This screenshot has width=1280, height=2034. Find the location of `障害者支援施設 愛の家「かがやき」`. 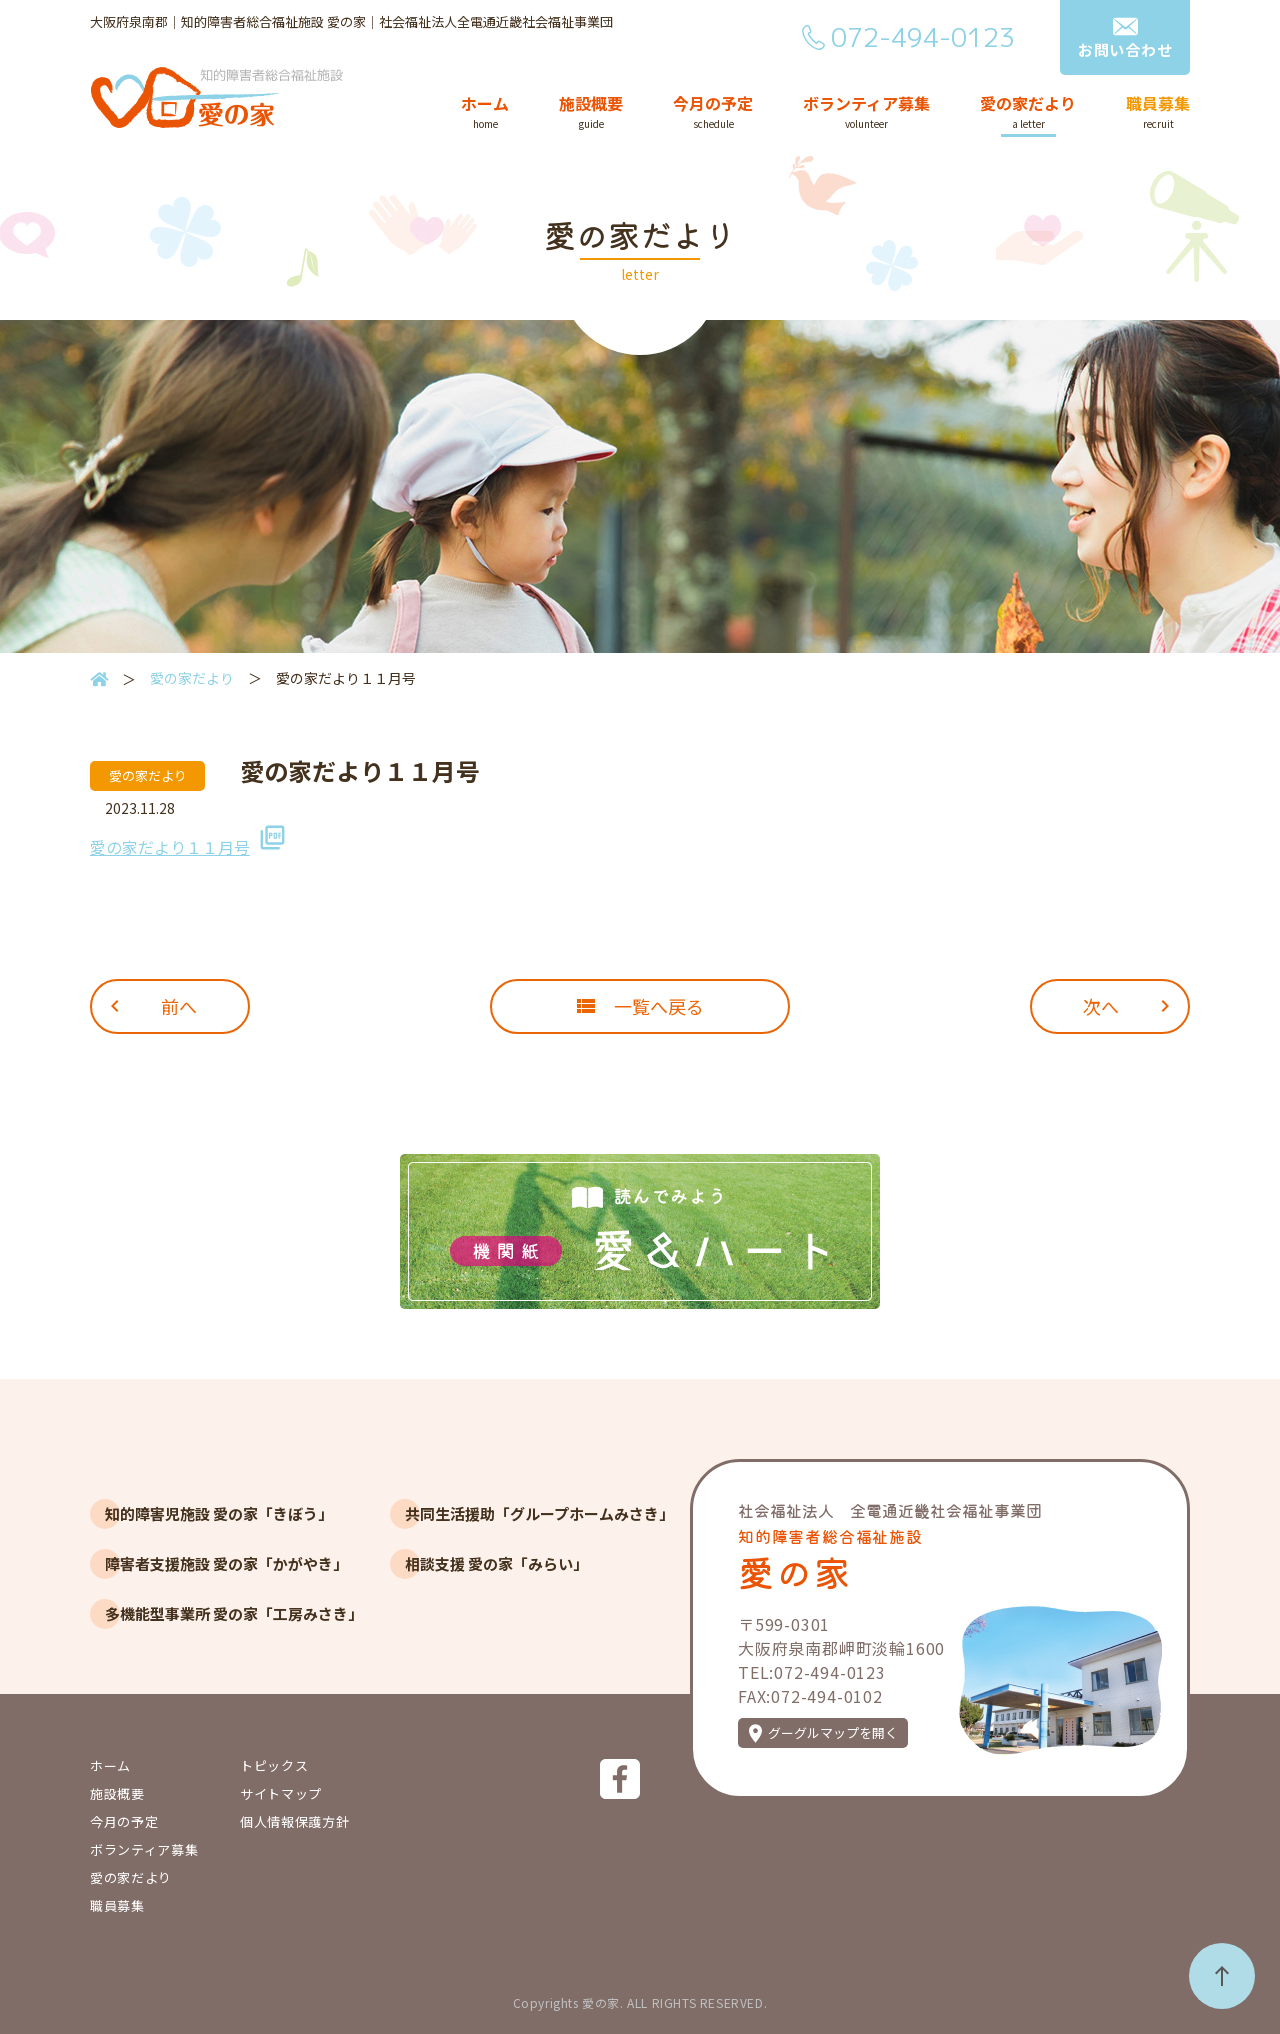

障害者支援施設 愛の家「かがやき」 is located at coordinates (226, 1563).